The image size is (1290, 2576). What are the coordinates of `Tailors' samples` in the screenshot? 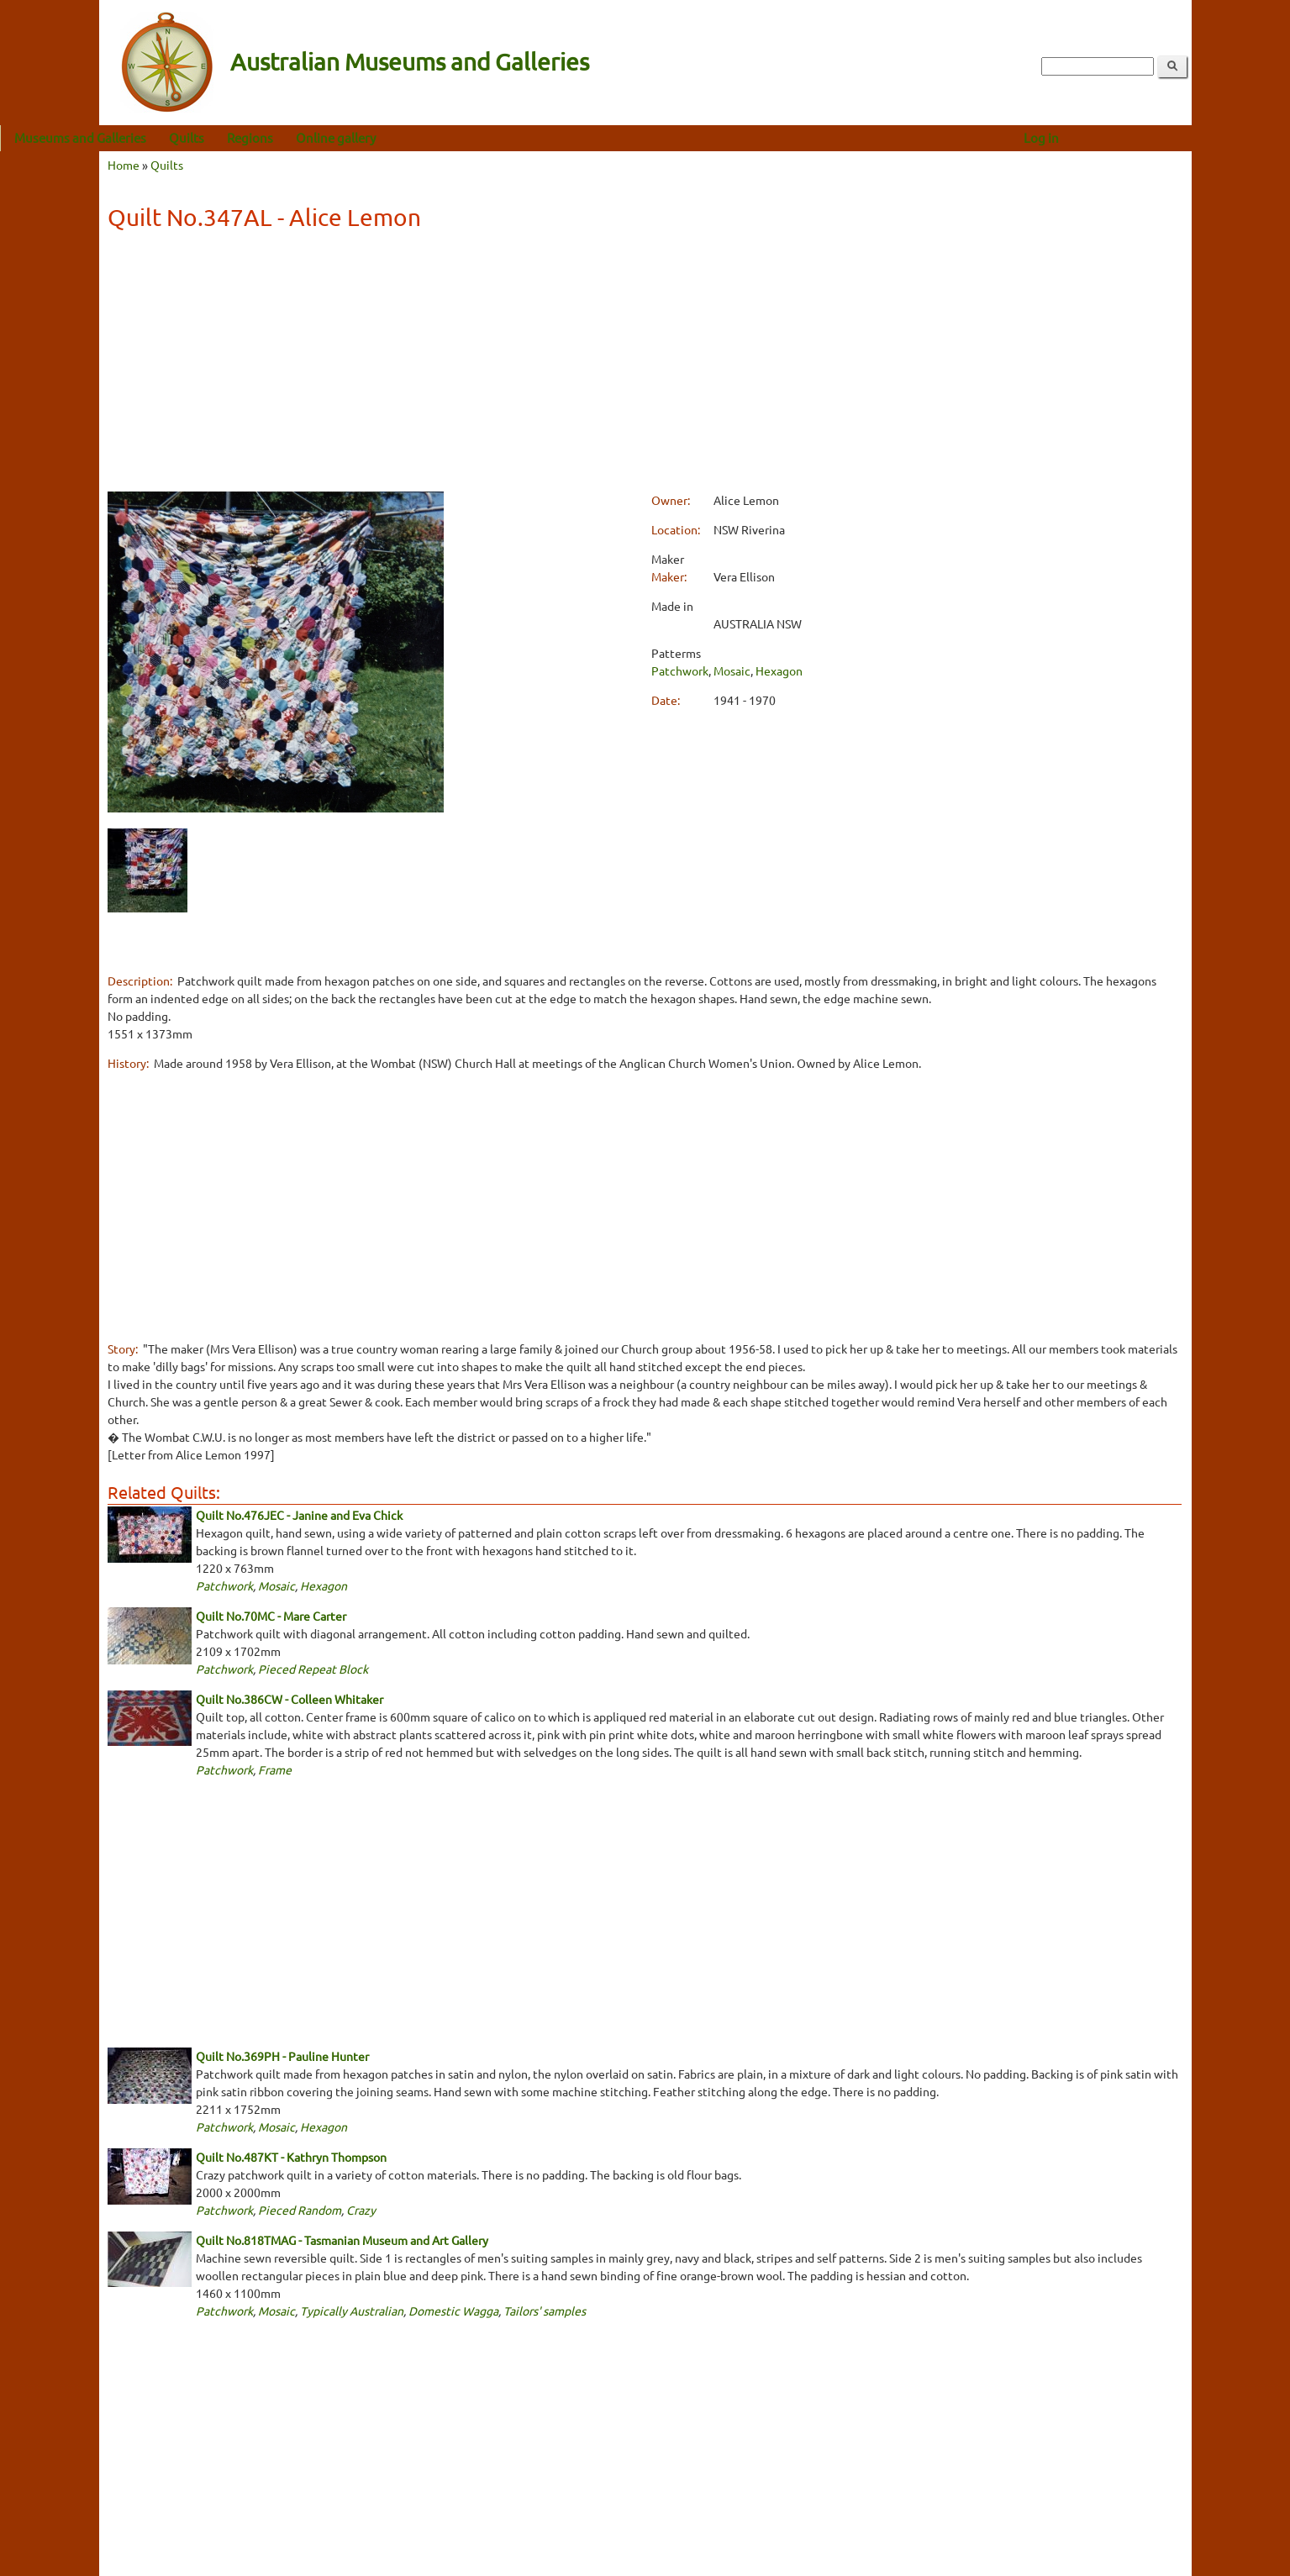 It's located at (544, 2310).